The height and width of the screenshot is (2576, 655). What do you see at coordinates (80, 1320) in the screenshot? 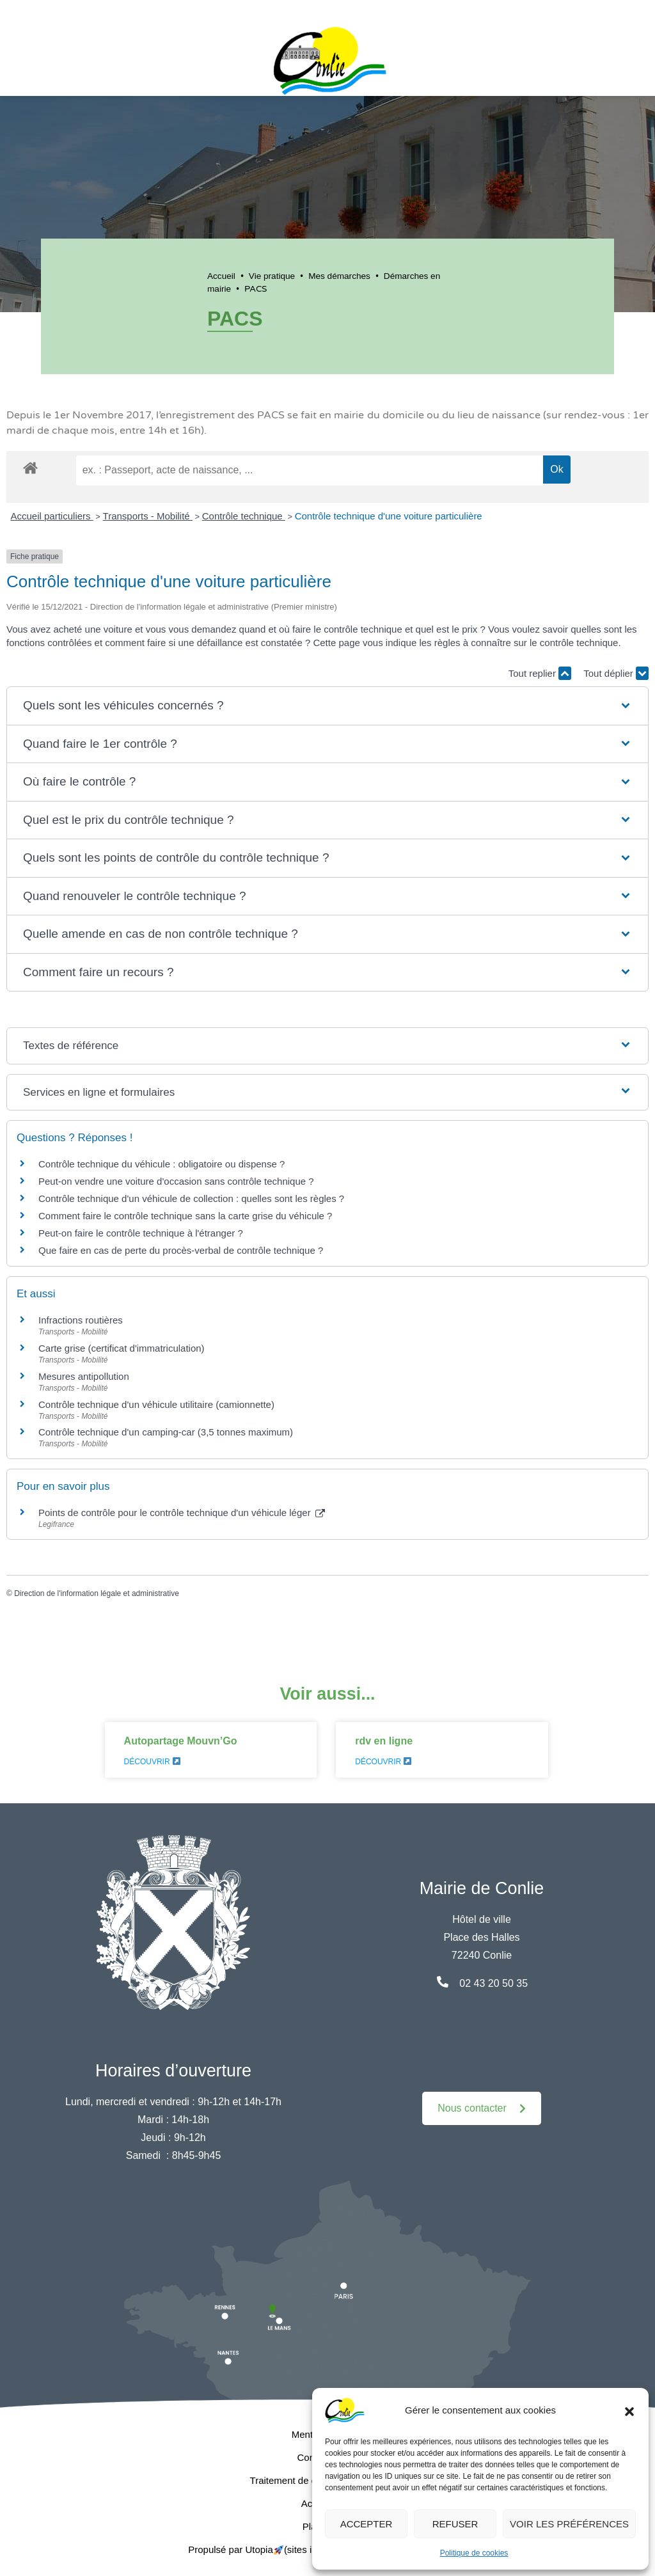
I see `Infractions routières` at bounding box center [80, 1320].